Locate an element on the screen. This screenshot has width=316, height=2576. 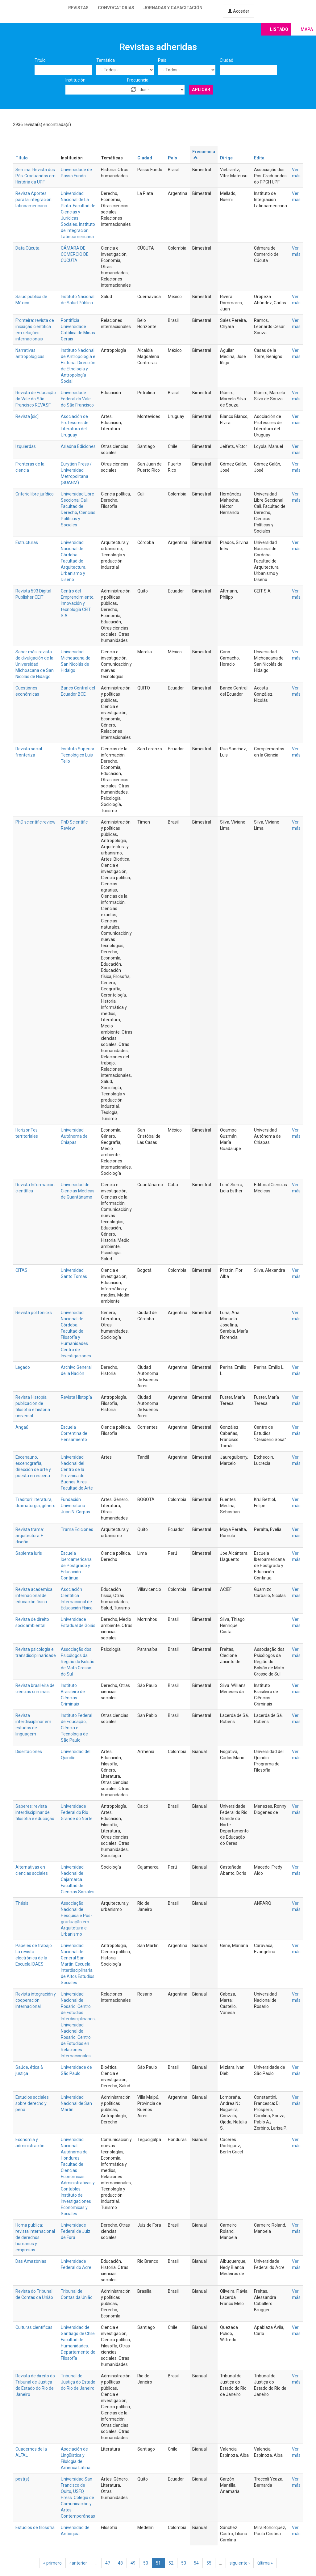
Escuela Iberoamericana de Postgrado y Educación Continua is located at coordinates (76, 1565).